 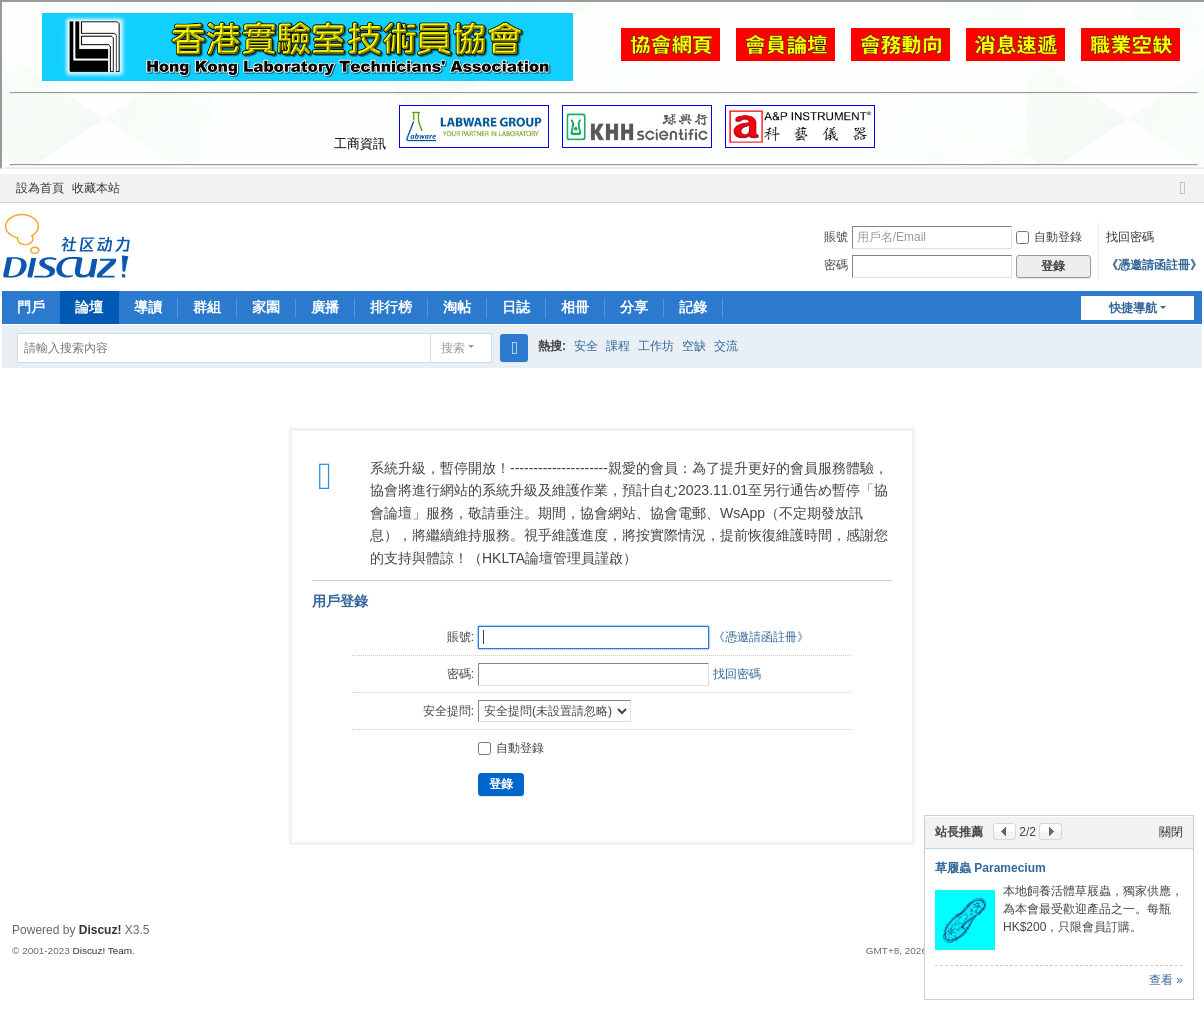 I want to click on 賬號, so click(x=836, y=237).